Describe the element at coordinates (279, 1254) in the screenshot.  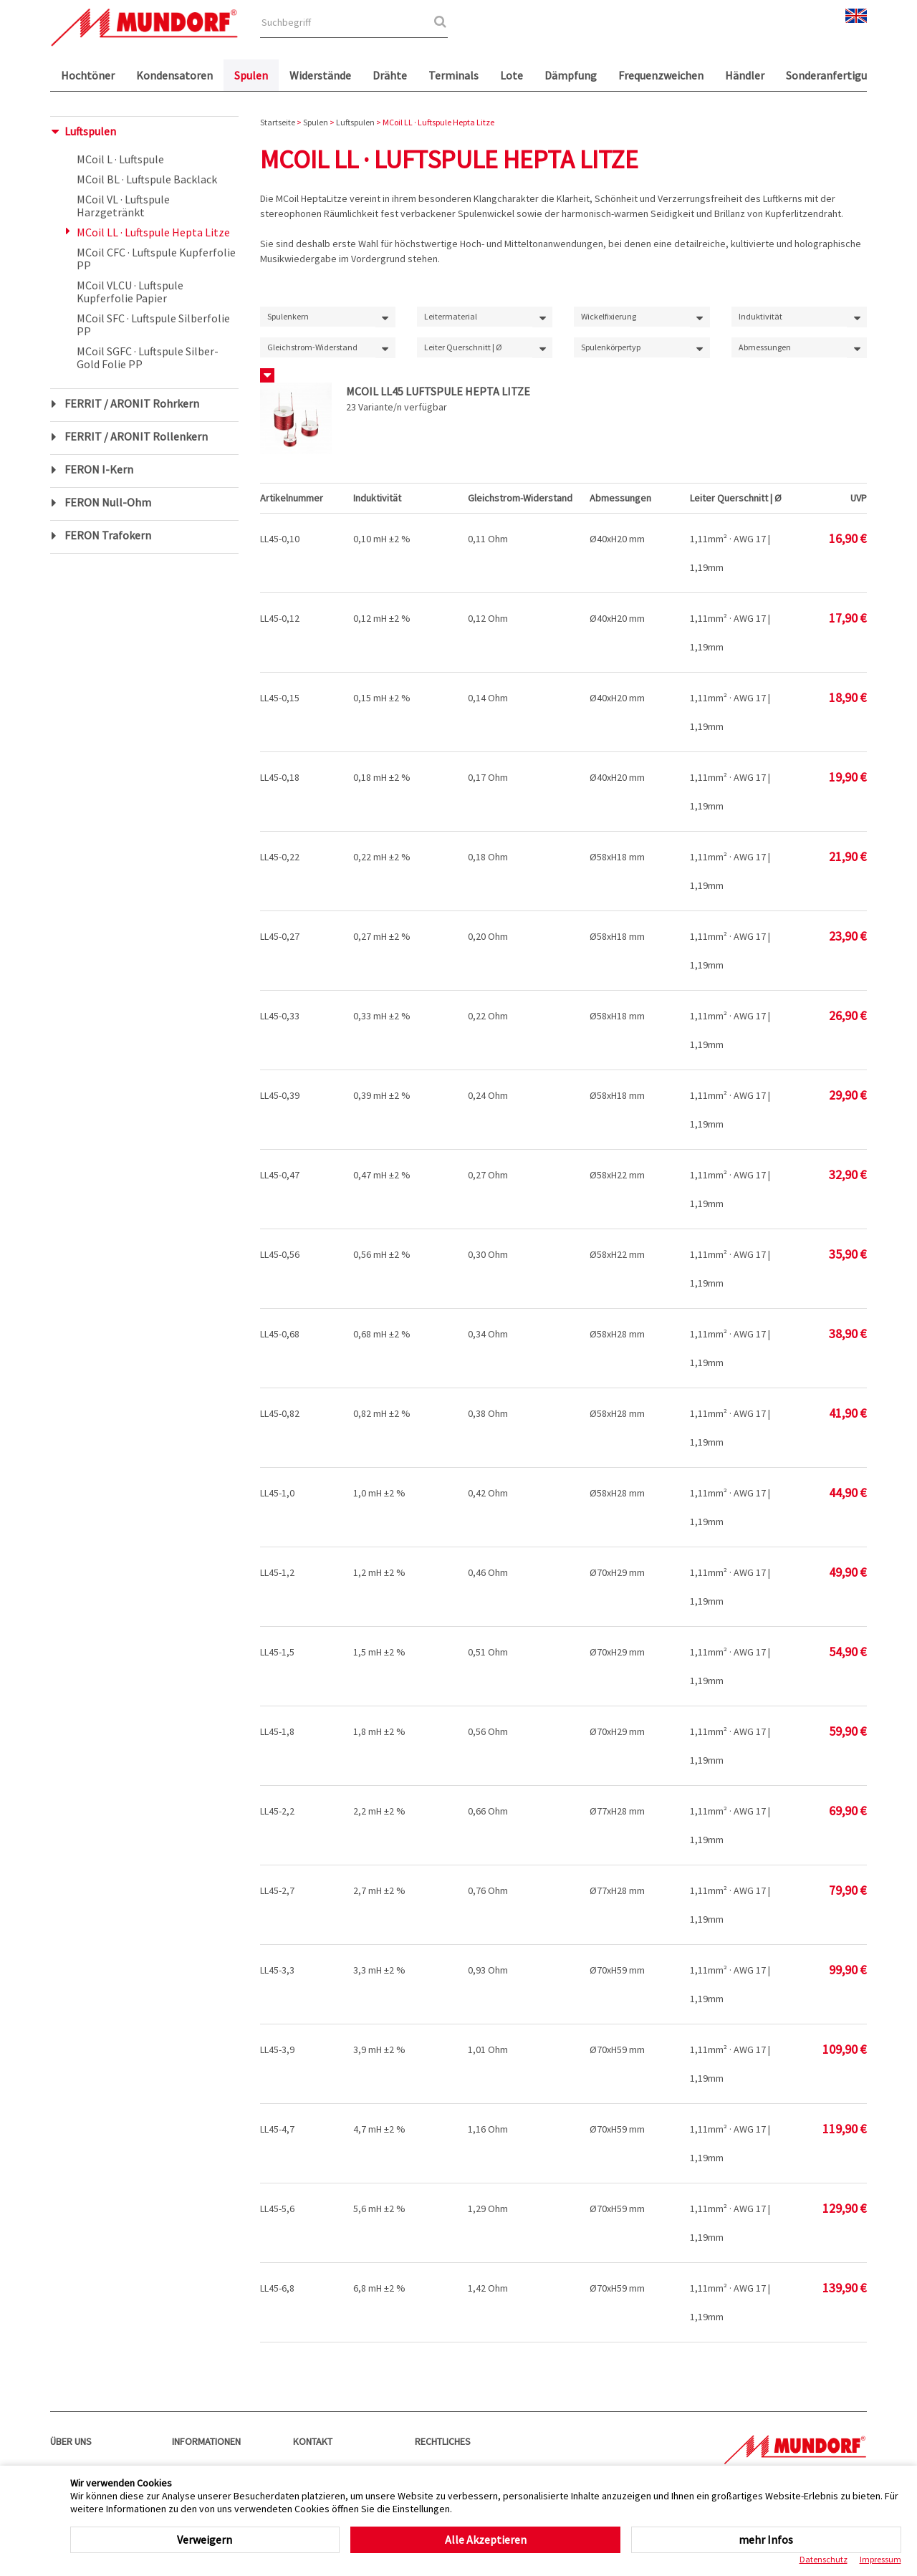
I see `LL45-0,56` at that location.